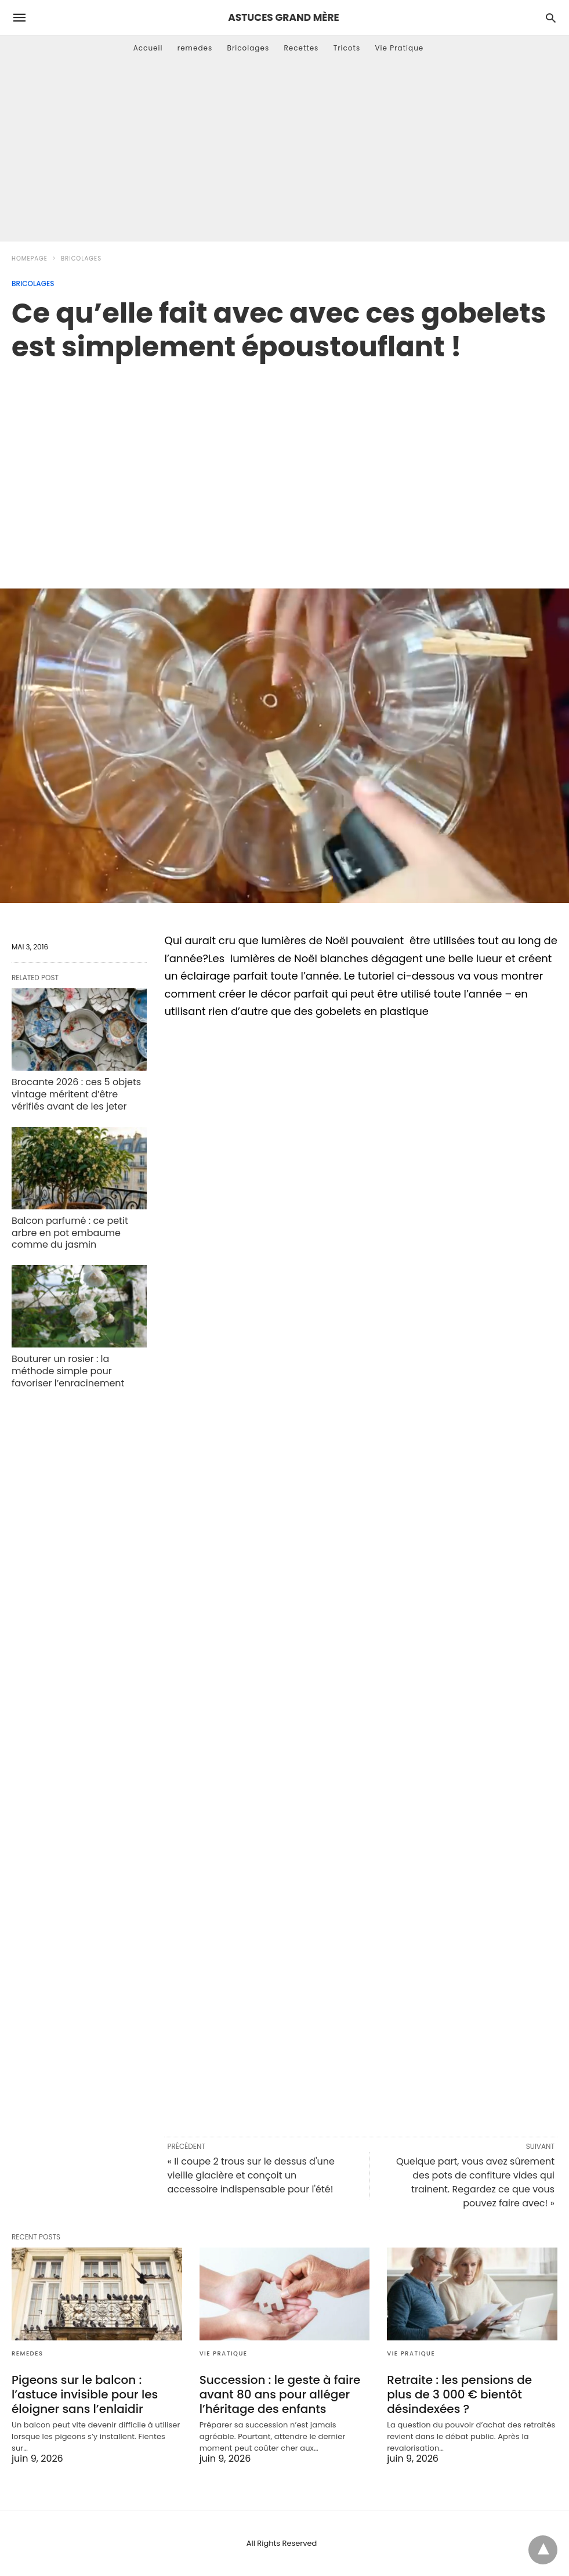 The image size is (569, 2576). Describe the element at coordinates (284, 462) in the screenshot. I see `[region]` at that location.